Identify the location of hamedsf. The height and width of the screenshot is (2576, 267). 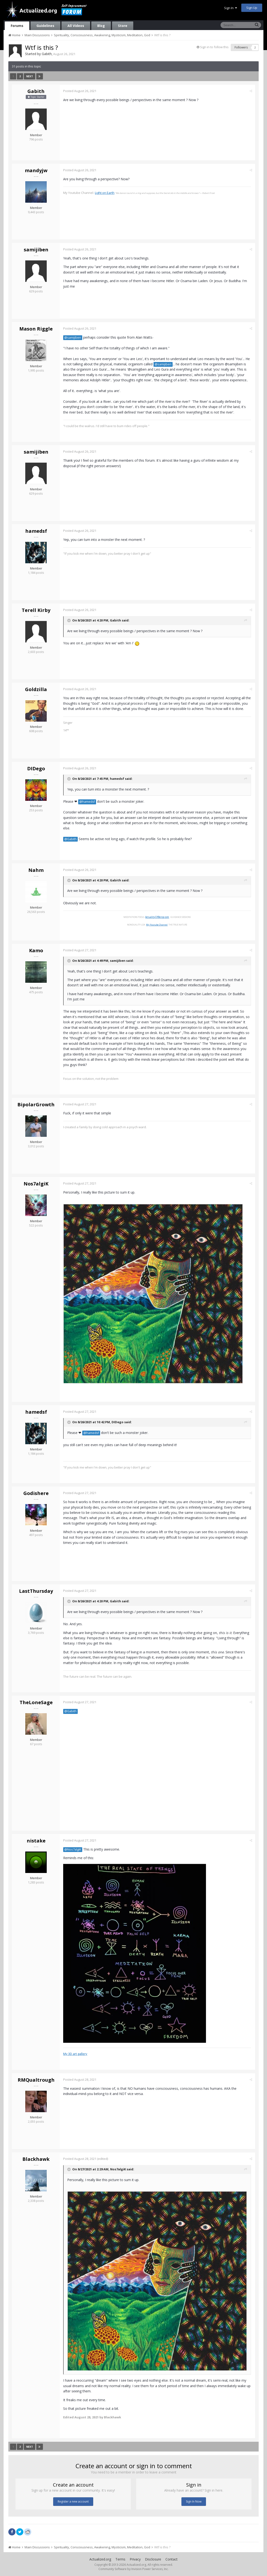
(36, 531).